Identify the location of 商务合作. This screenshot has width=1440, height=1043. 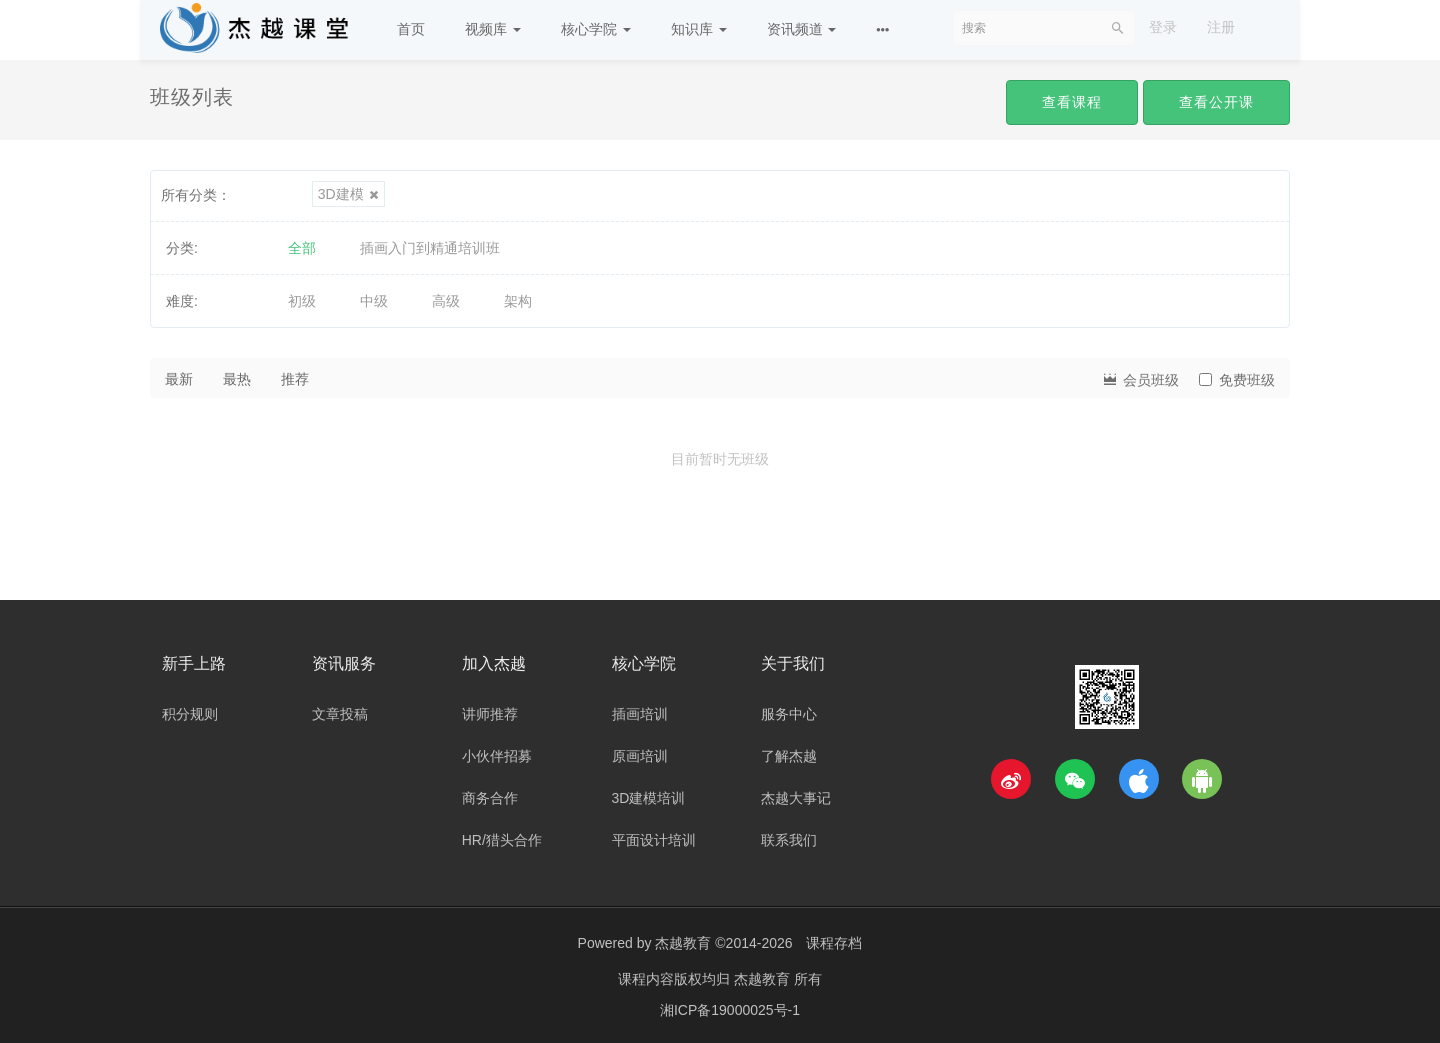
(490, 798).